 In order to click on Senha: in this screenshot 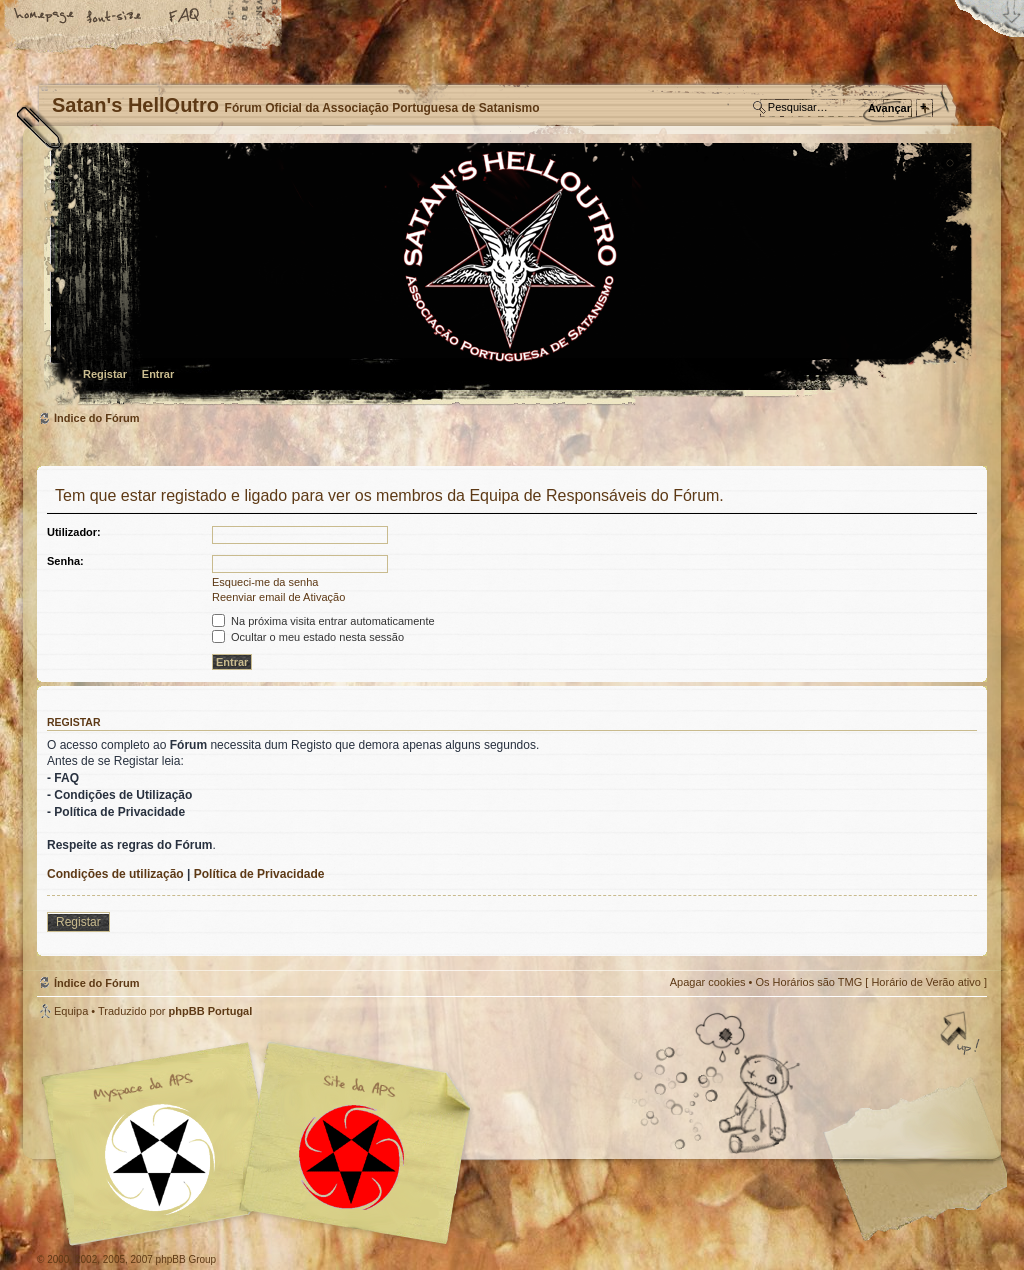, I will do `click(65, 561)`.